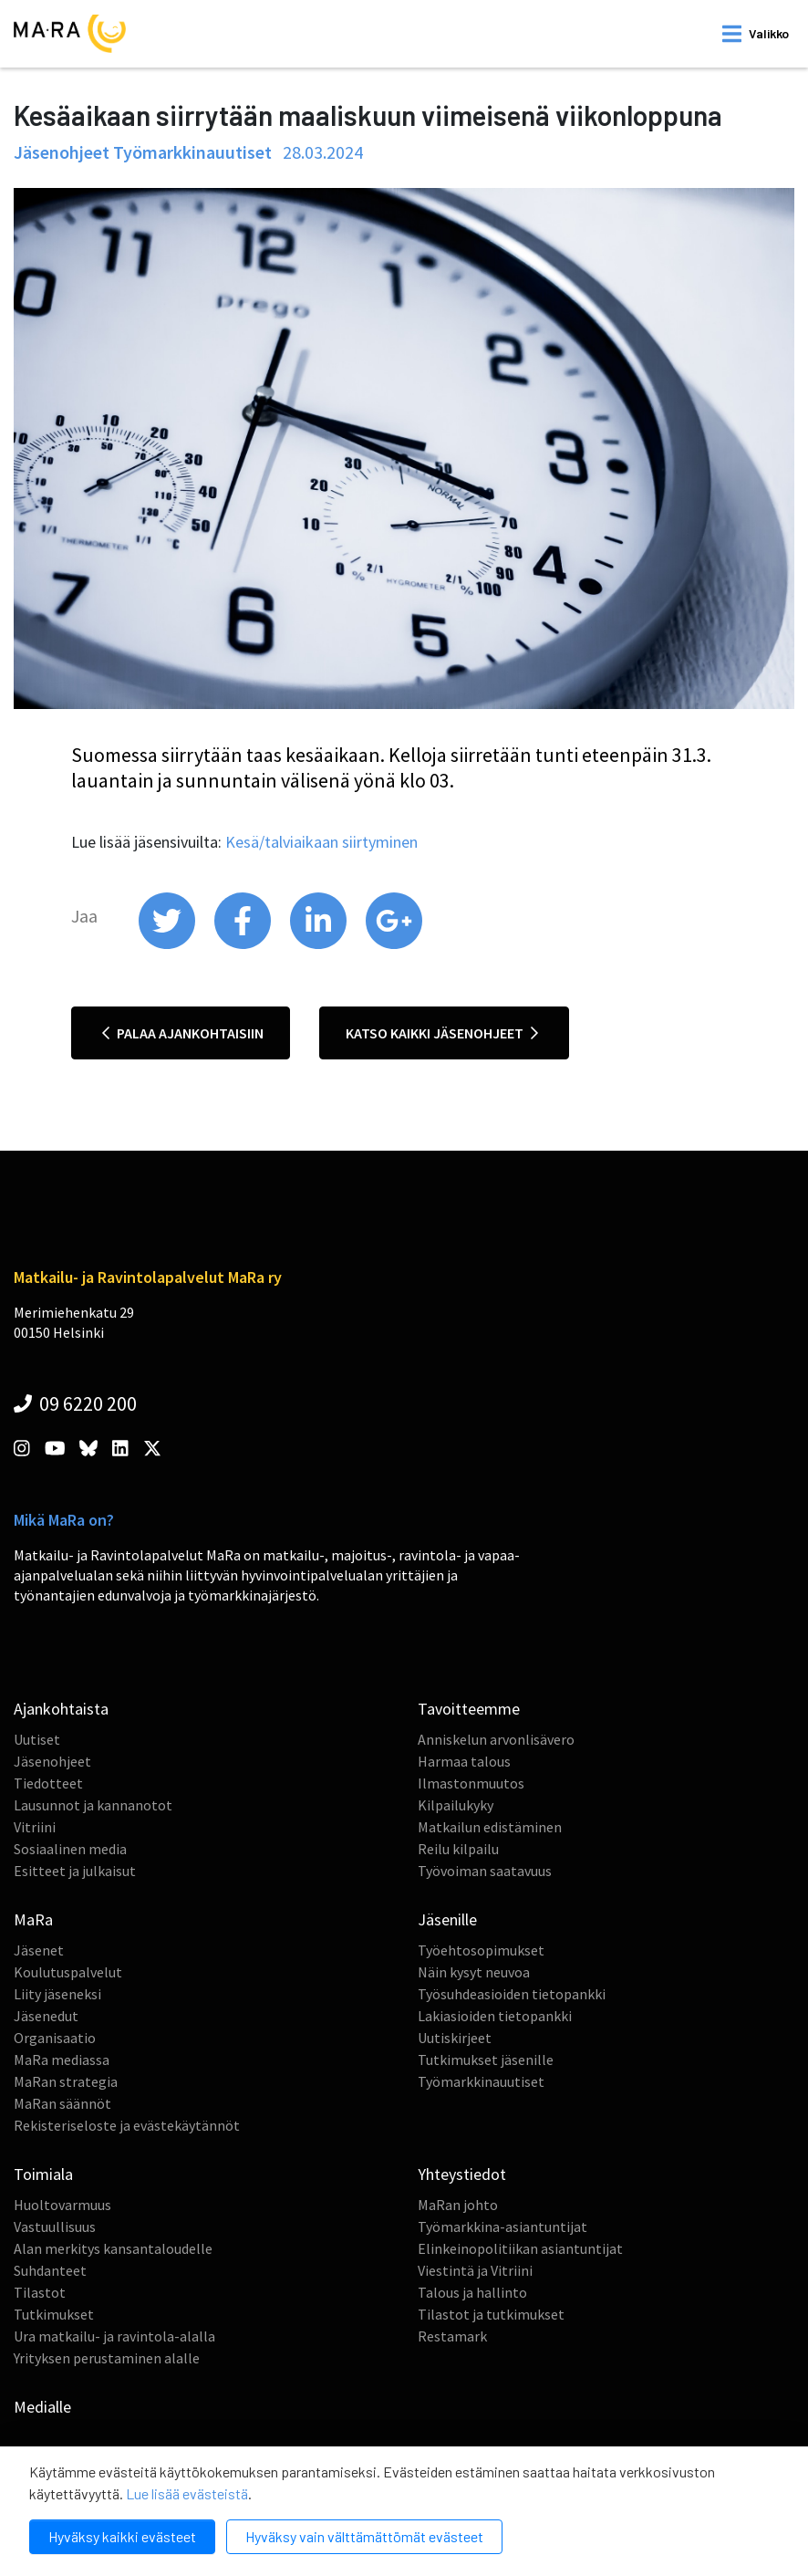  I want to click on Tutkimukset, so click(54, 2314).